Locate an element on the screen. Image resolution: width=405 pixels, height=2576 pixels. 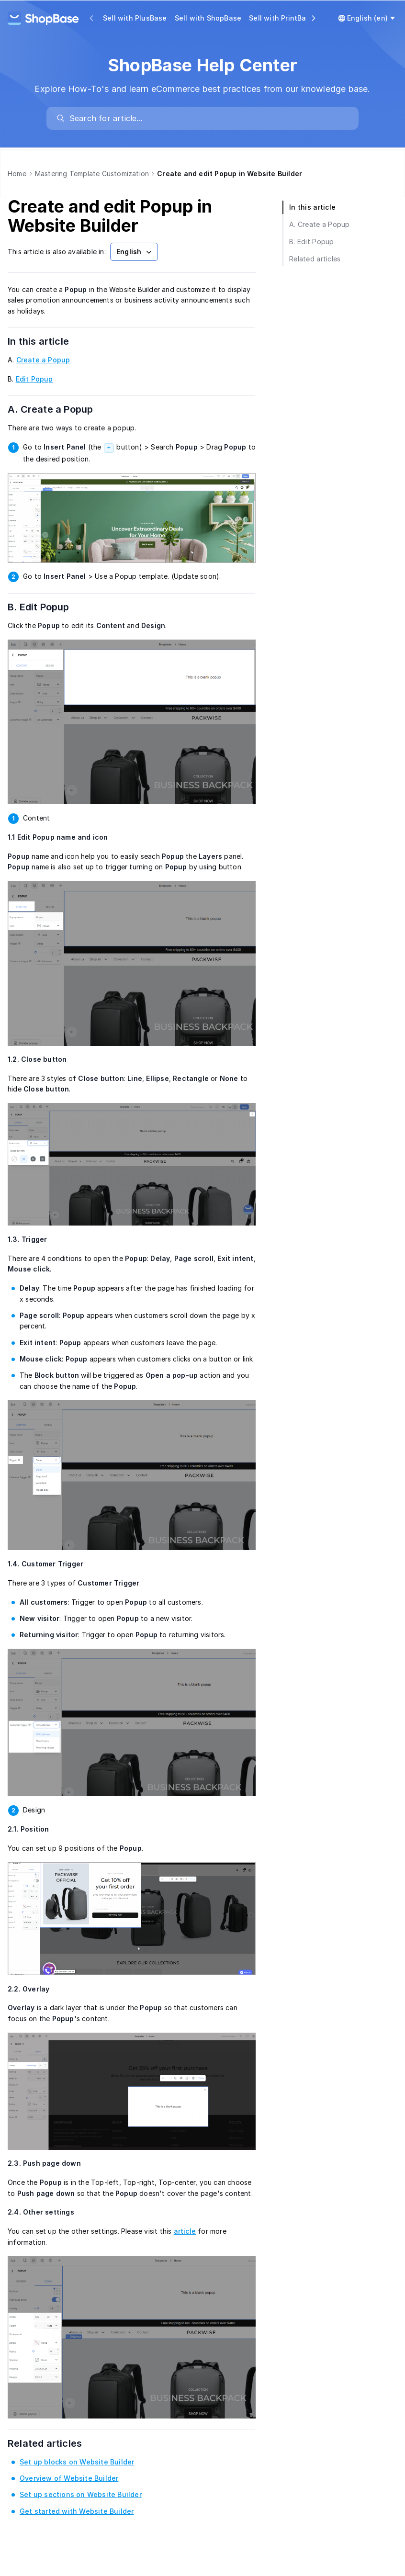
Get started with Website Builder [link] is located at coordinates (77, 2511).